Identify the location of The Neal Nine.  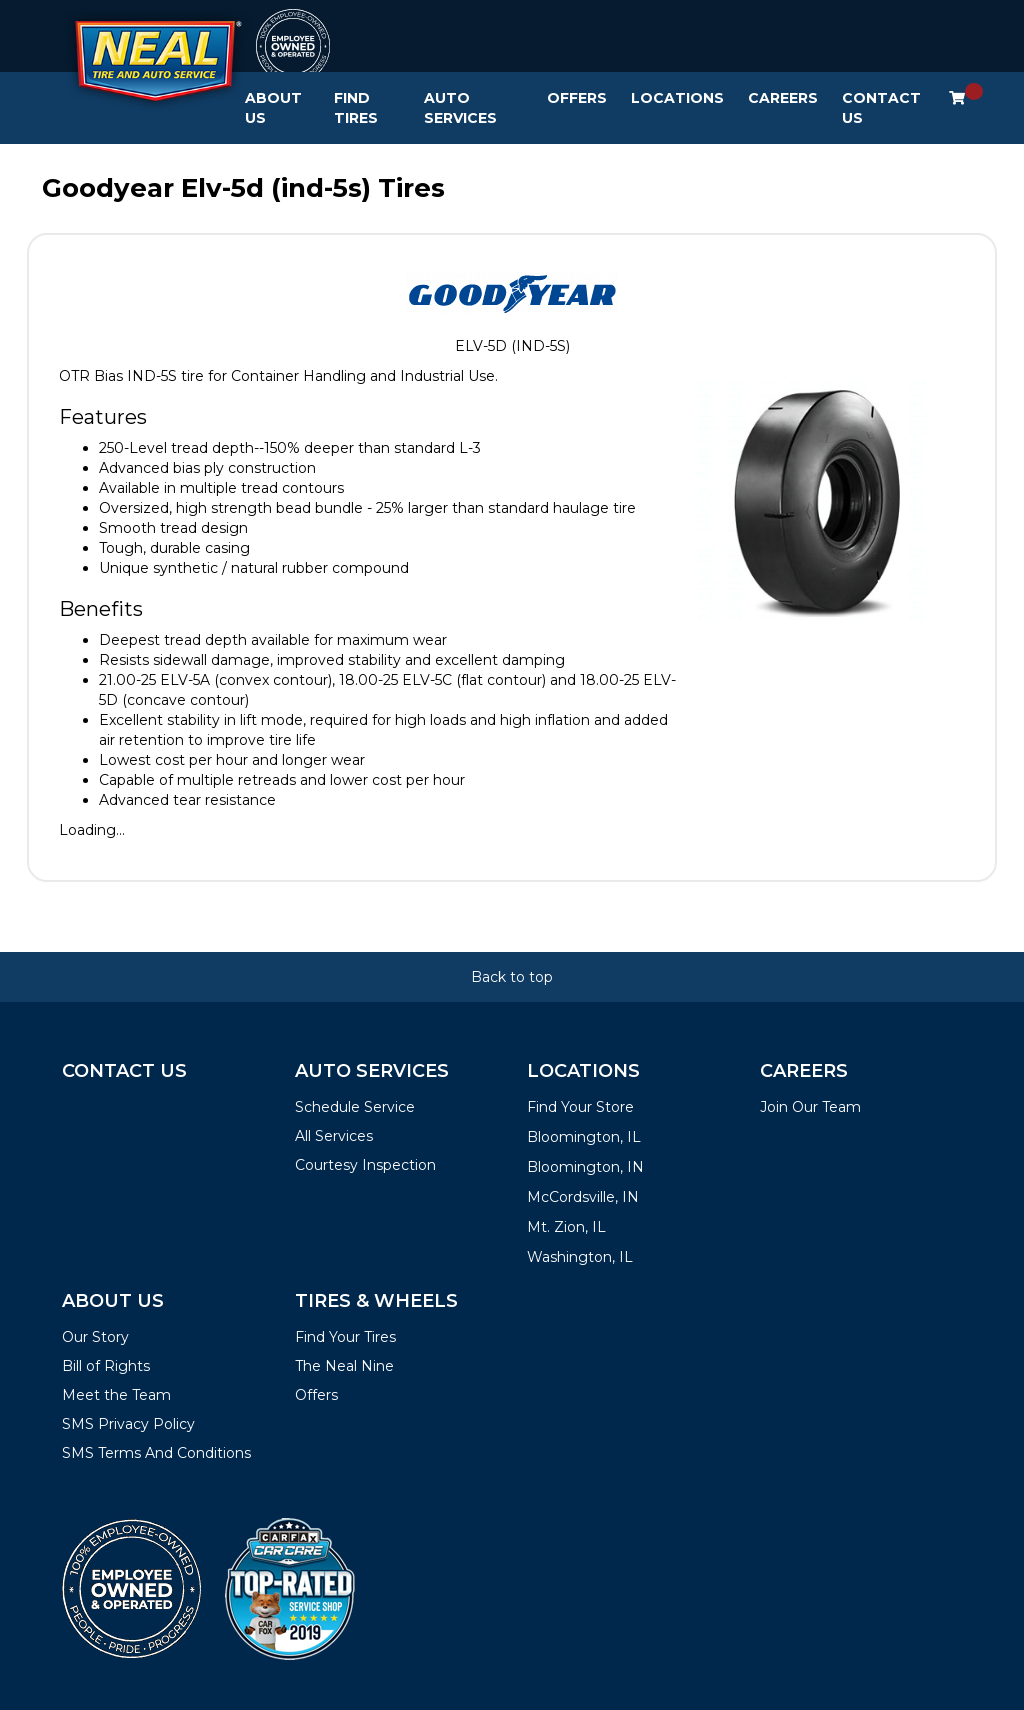
(344, 1366).